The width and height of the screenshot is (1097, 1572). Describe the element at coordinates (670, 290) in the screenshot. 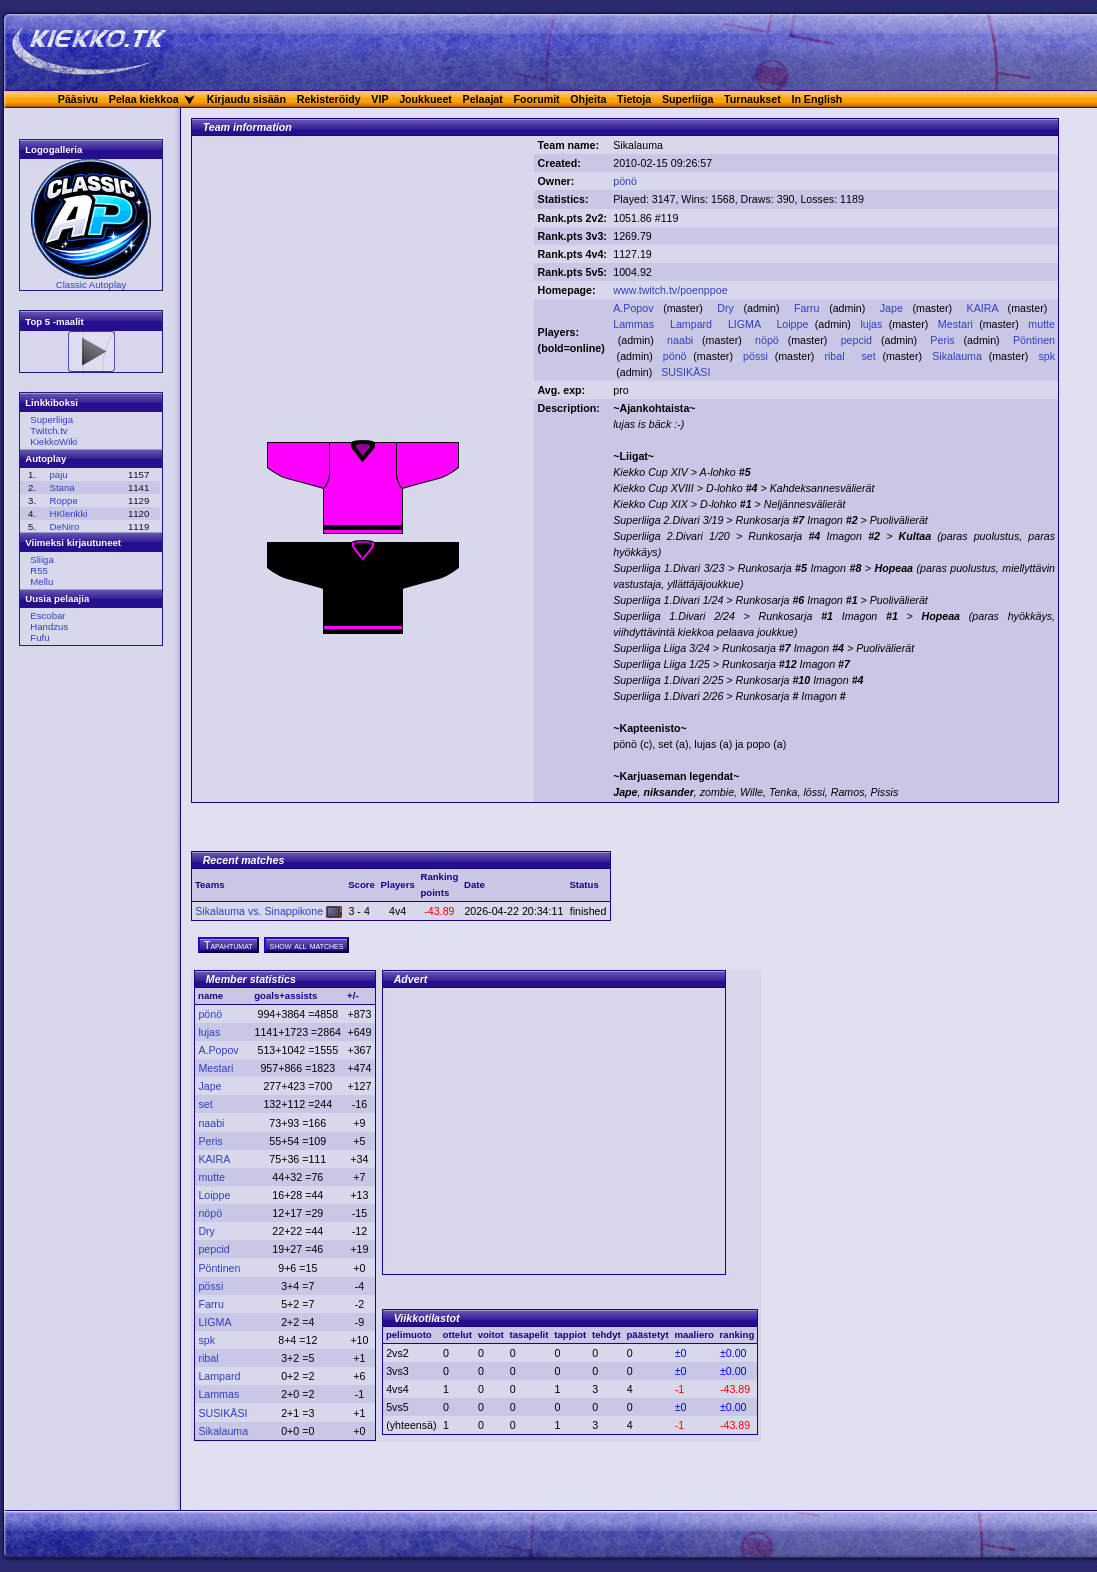

I see `www.twitch.tv/poenppoe` at that location.